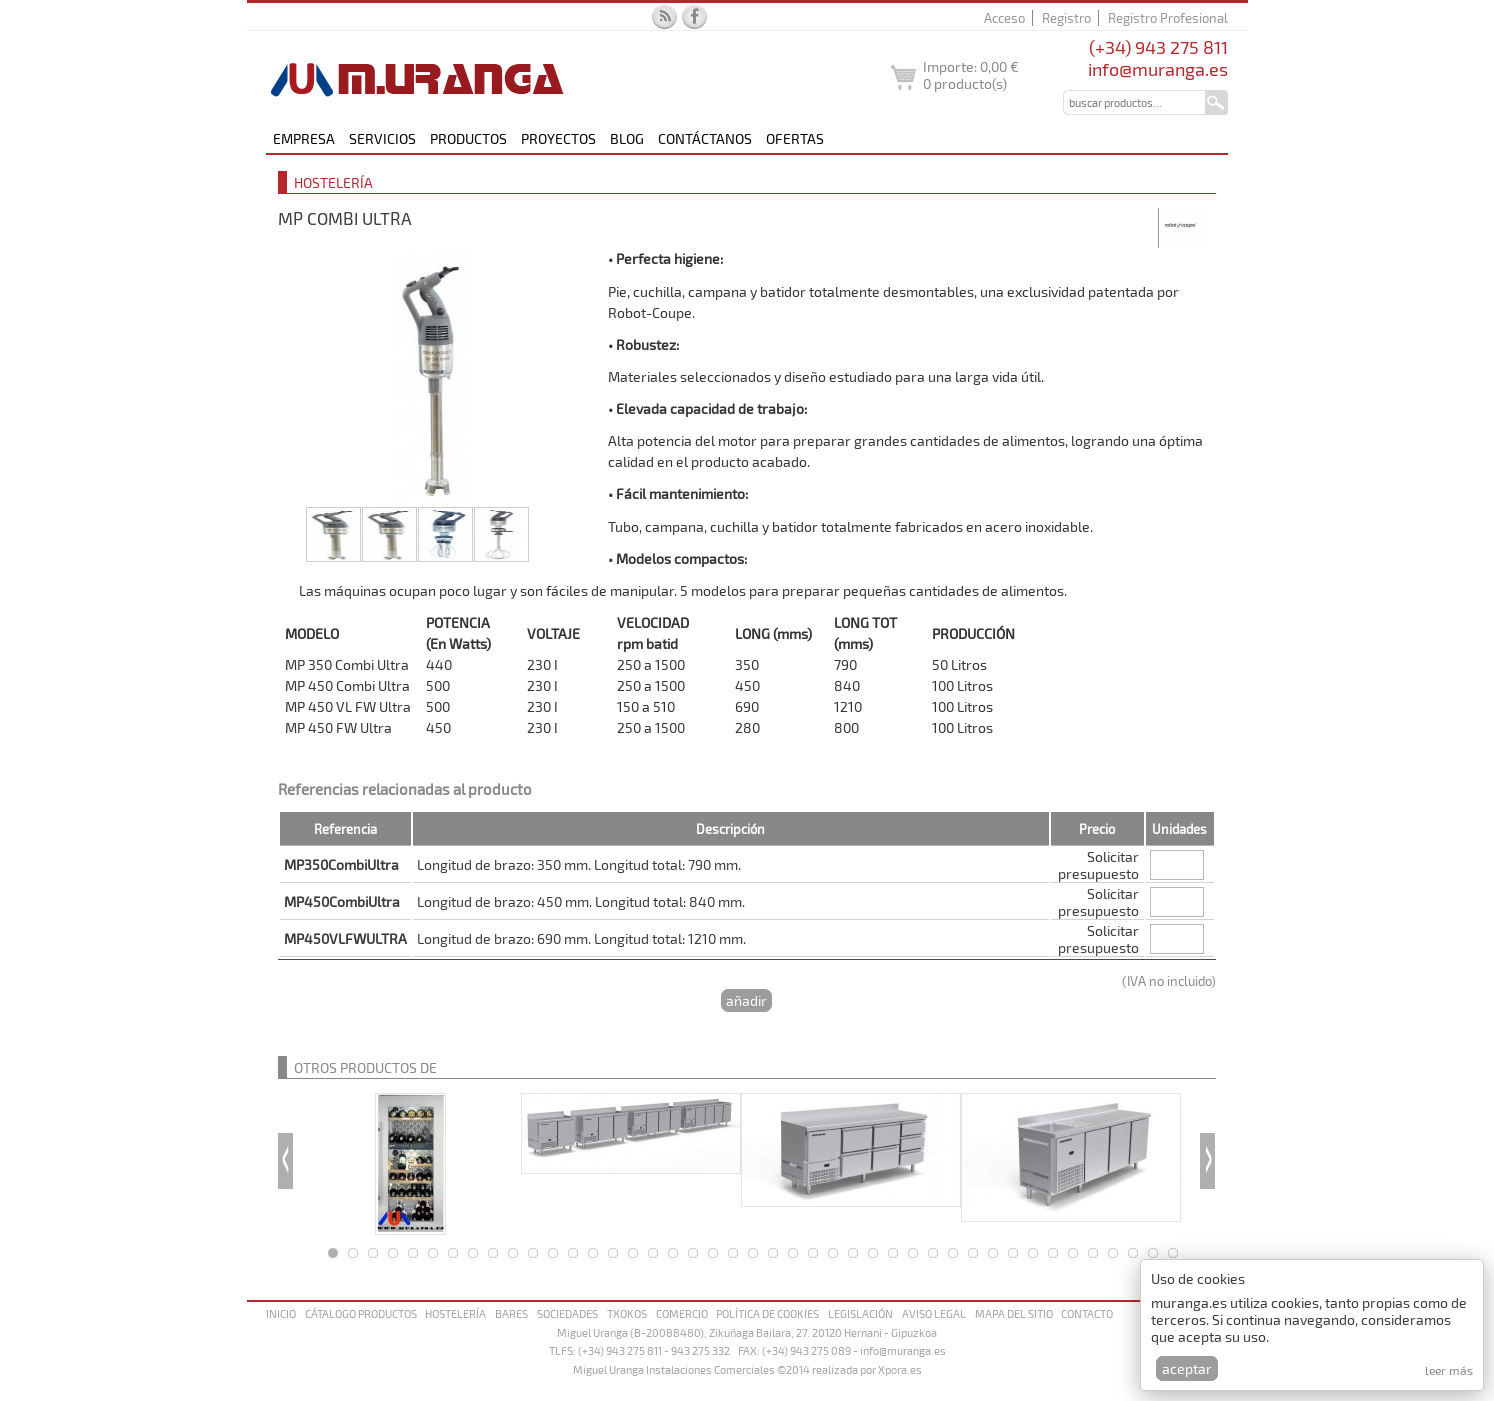 Image resolution: width=1494 pixels, height=1401 pixels. What do you see at coordinates (627, 1313) in the screenshot?
I see `Txokos` at bounding box center [627, 1313].